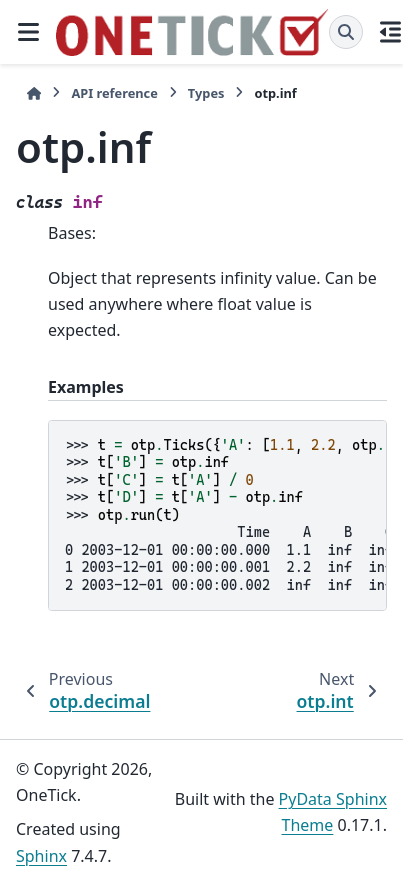  I want to click on [Search], so click(346, 32).